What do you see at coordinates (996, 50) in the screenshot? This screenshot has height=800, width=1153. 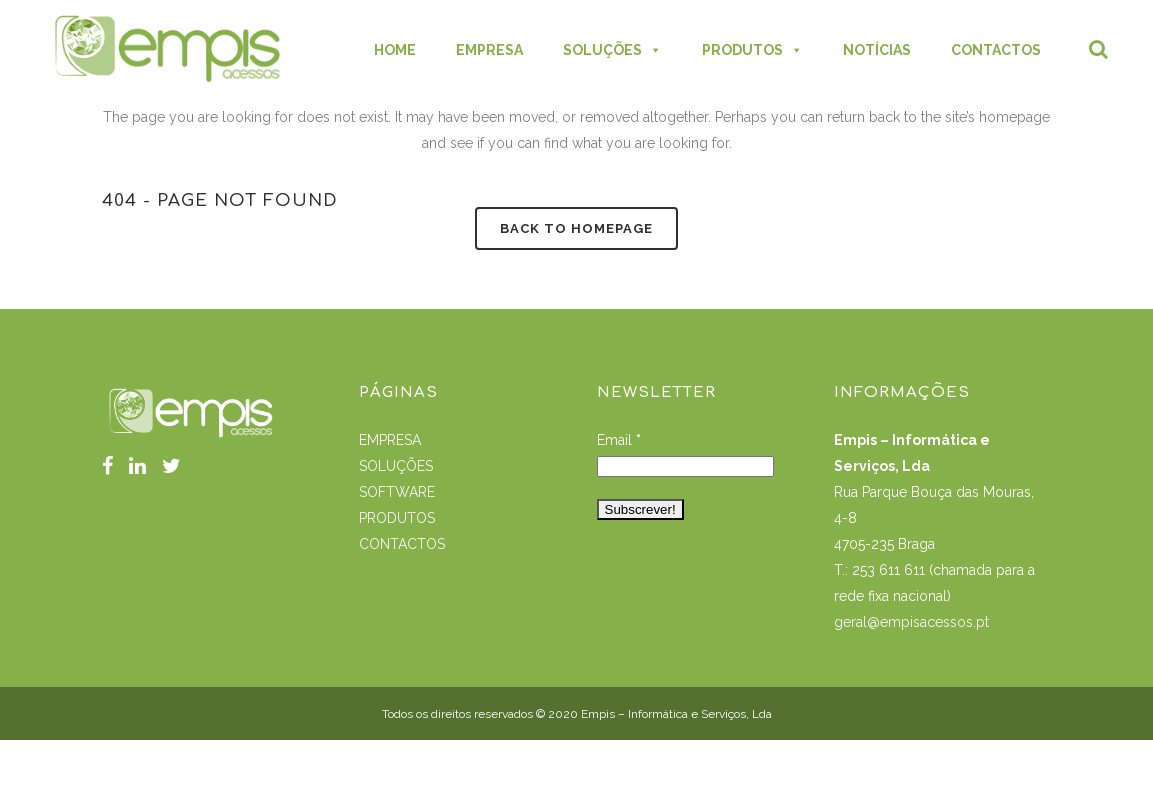 I see `CONTACTOS` at bounding box center [996, 50].